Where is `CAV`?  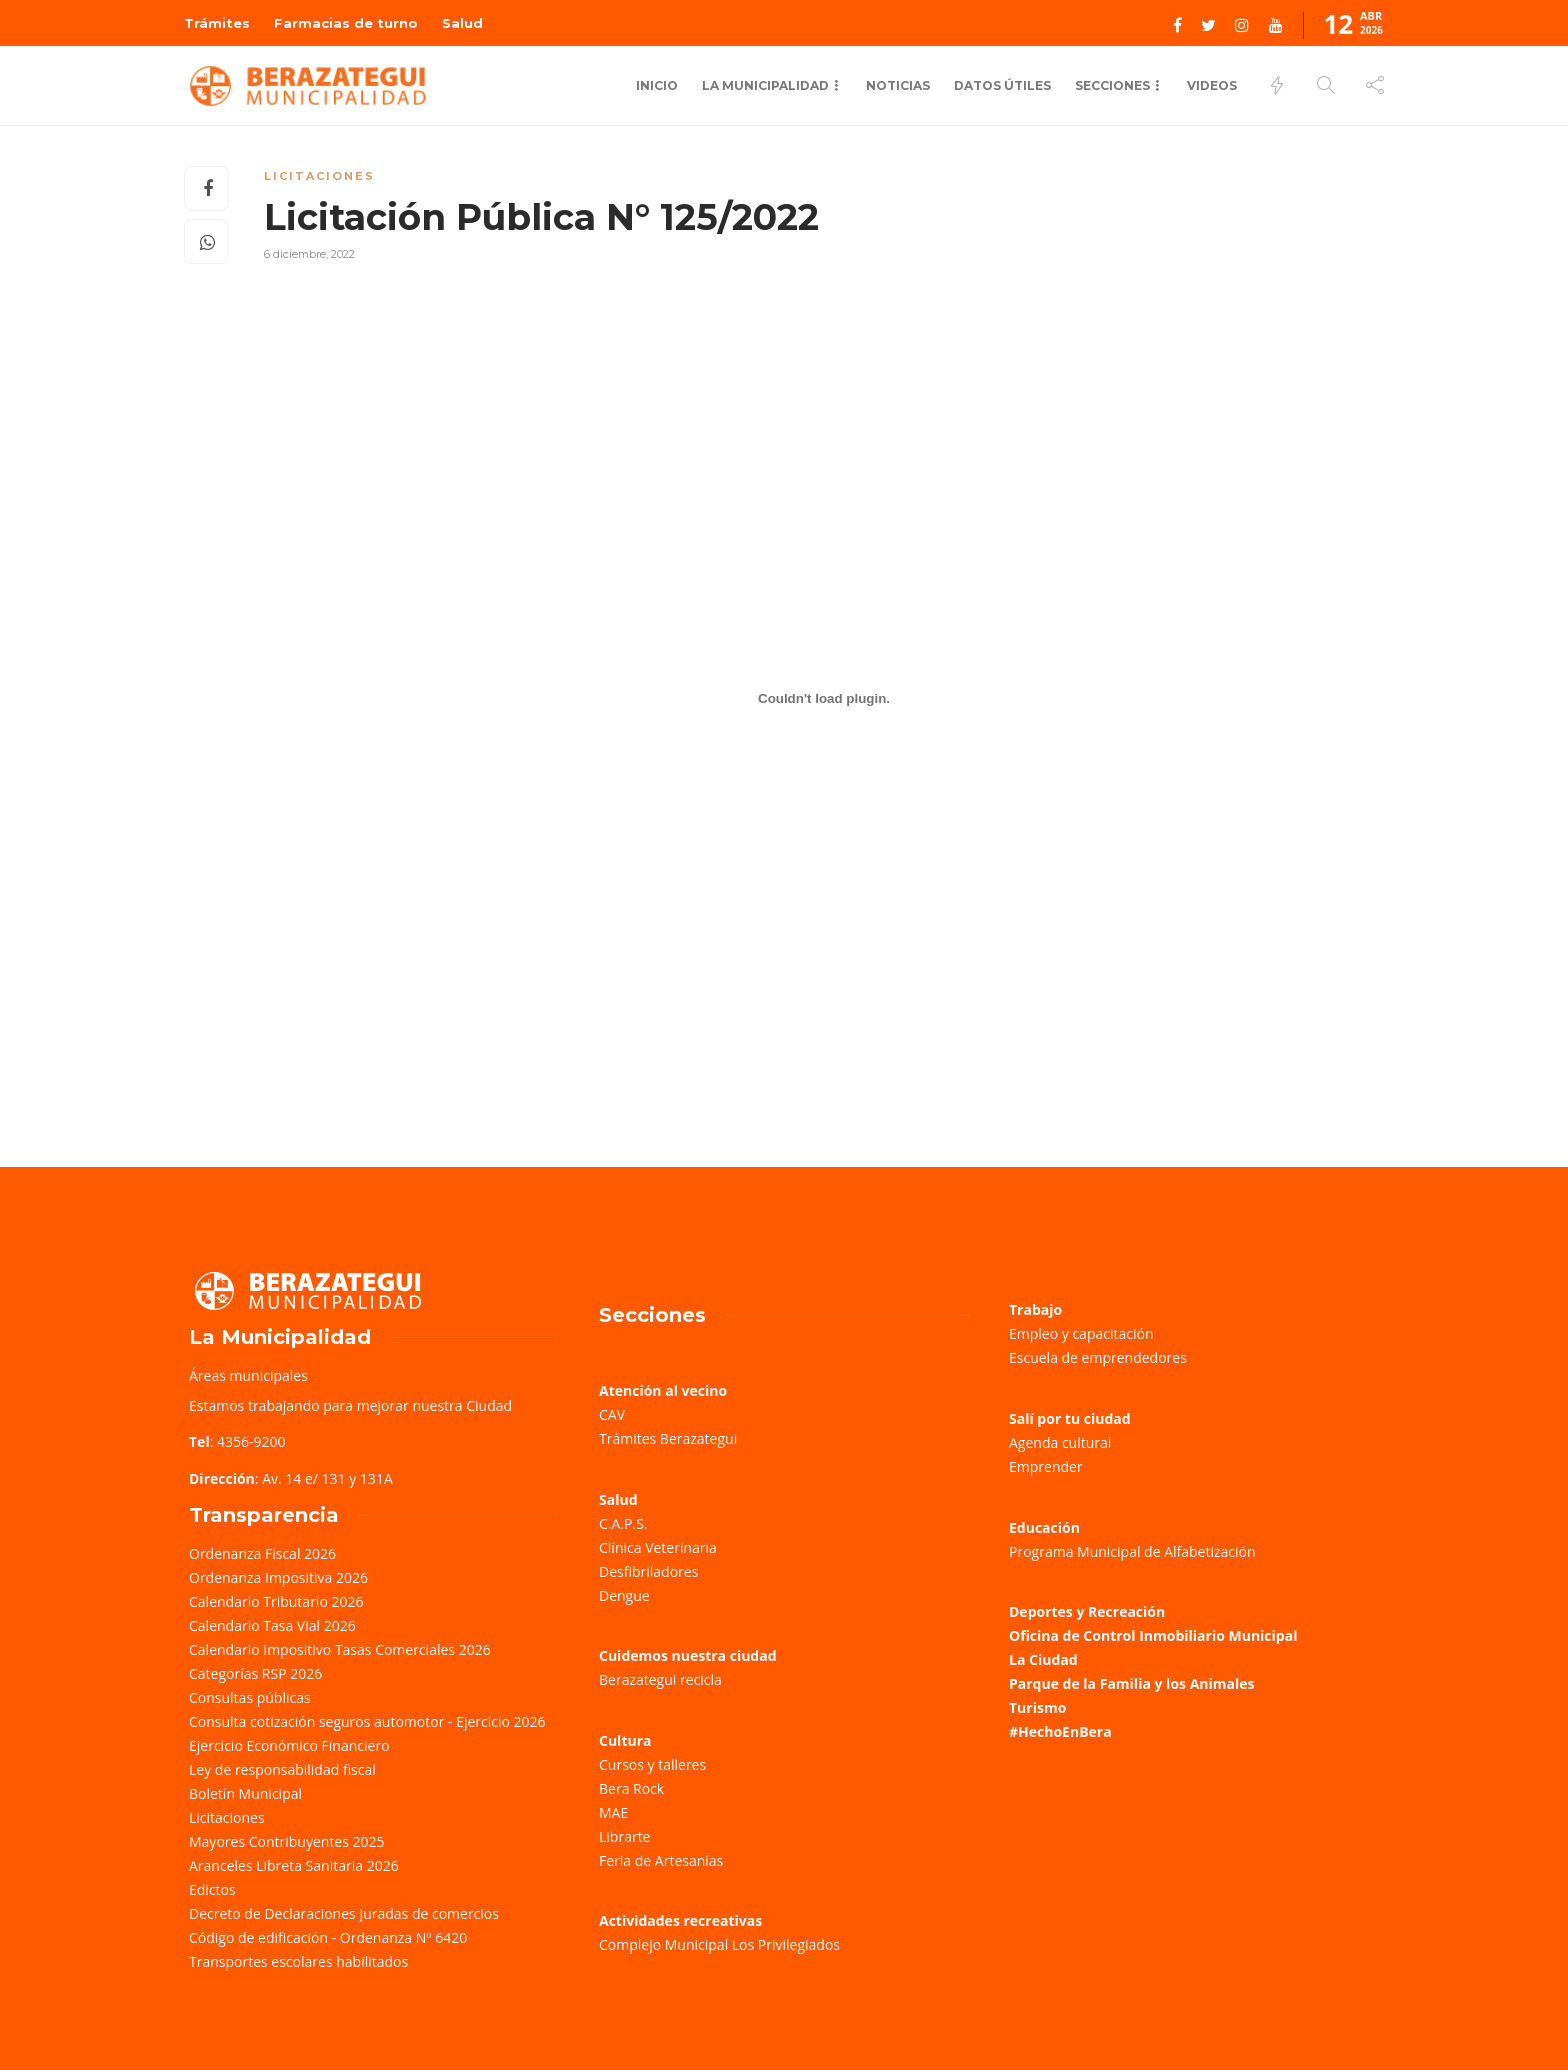 CAV is located at coordinates (612, 1414).